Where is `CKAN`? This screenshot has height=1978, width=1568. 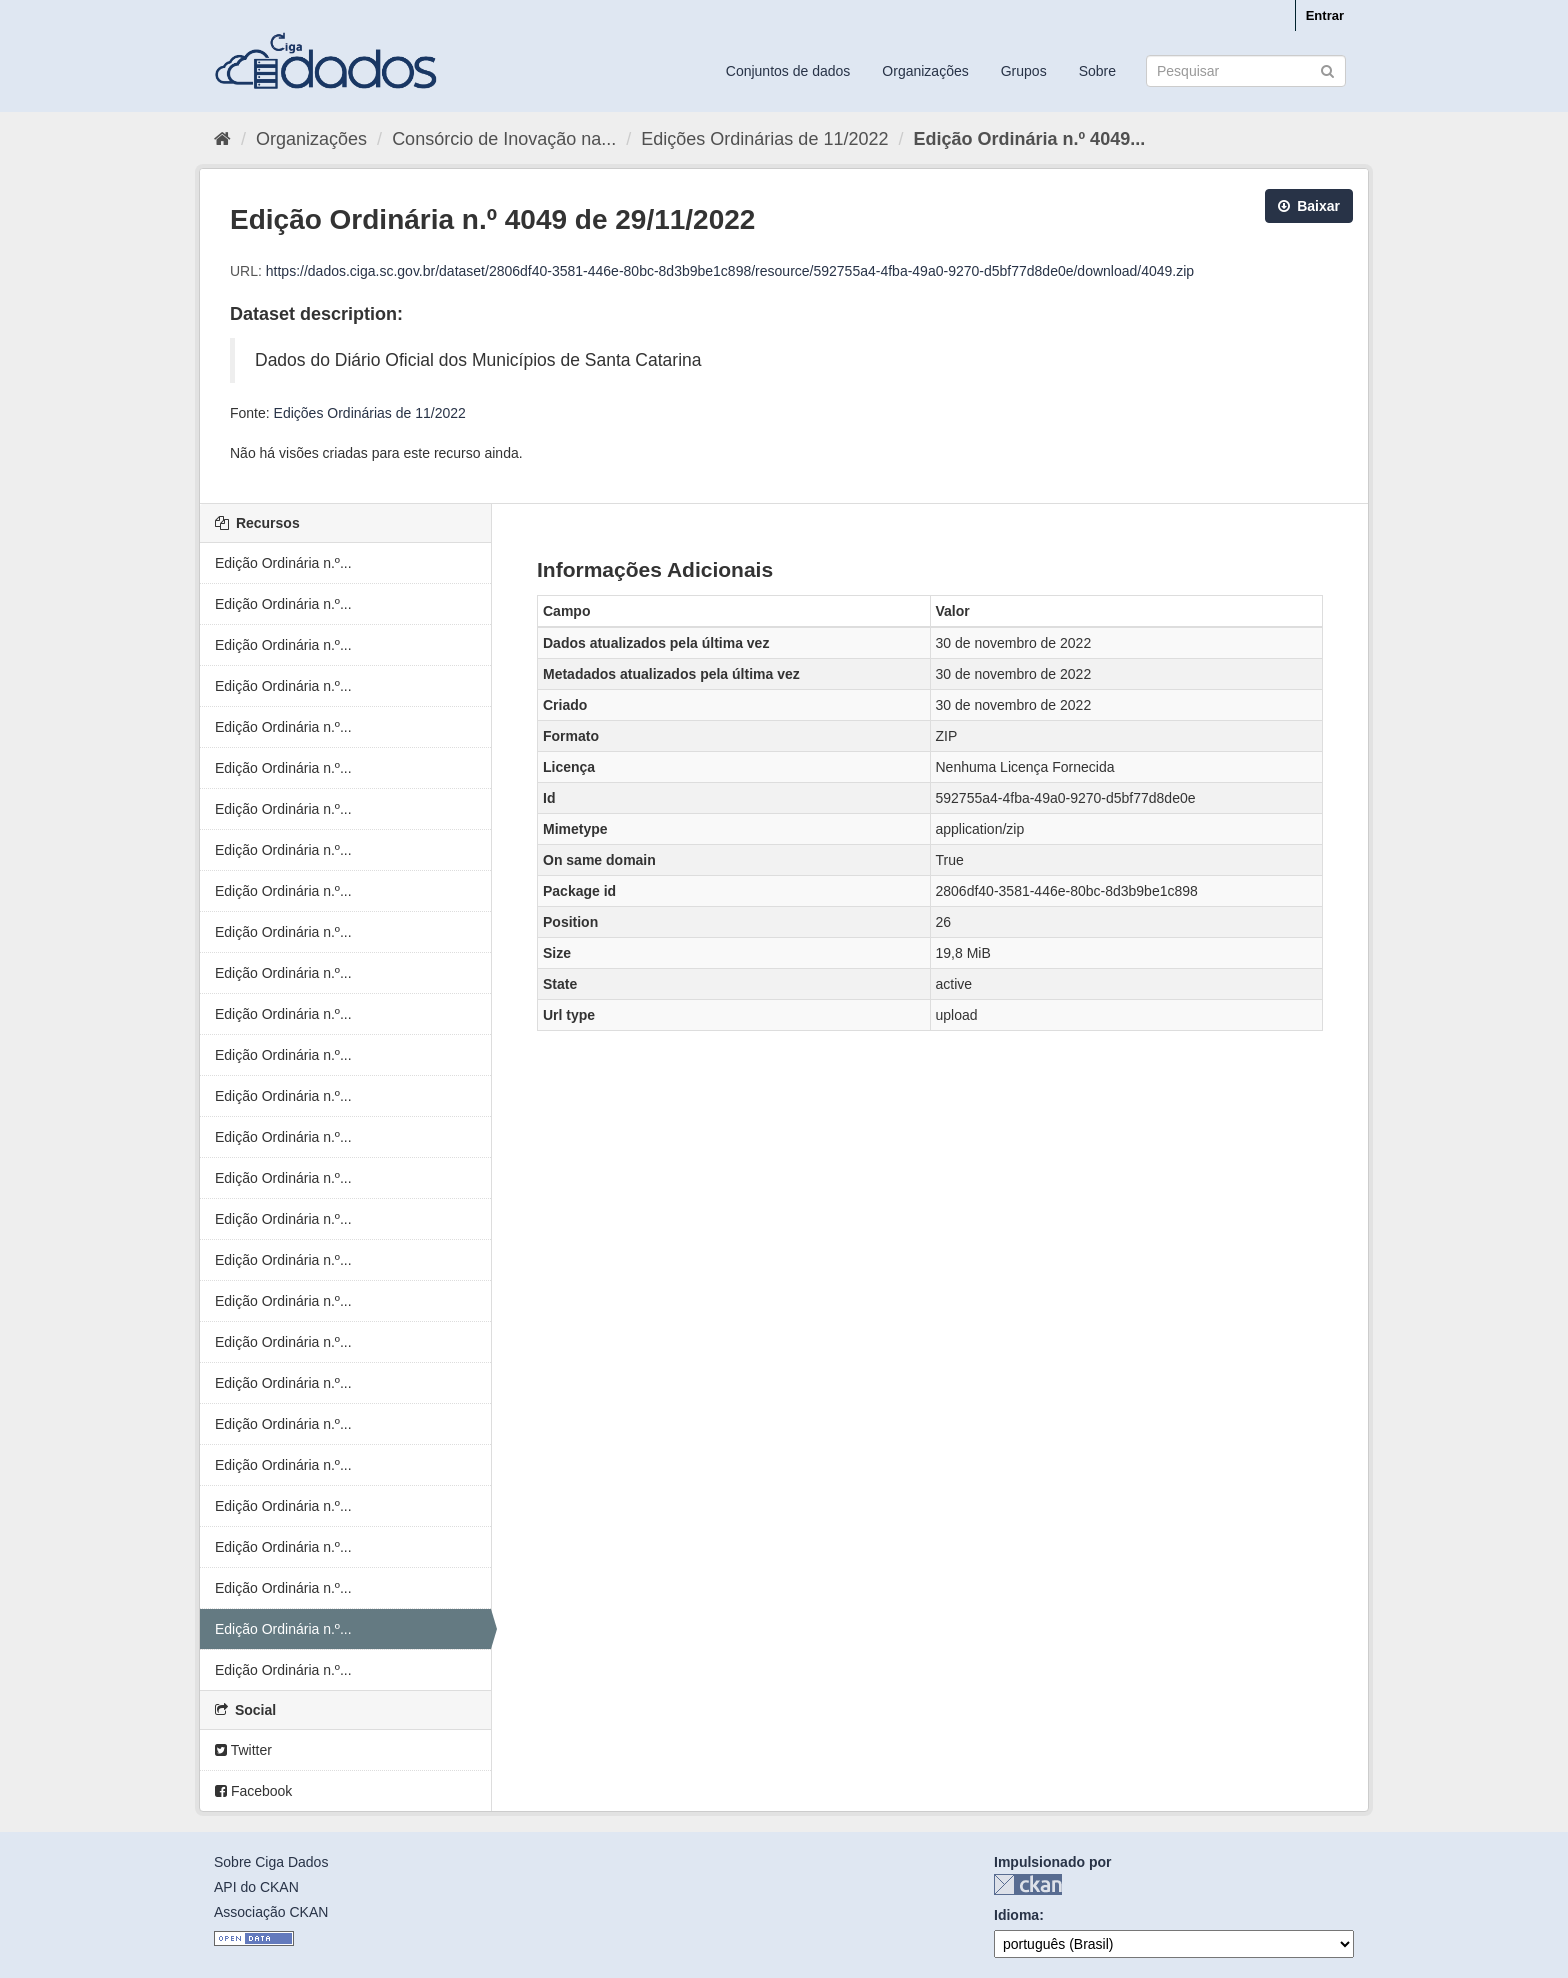 CKAN is located at coordinates (1028, 1884).